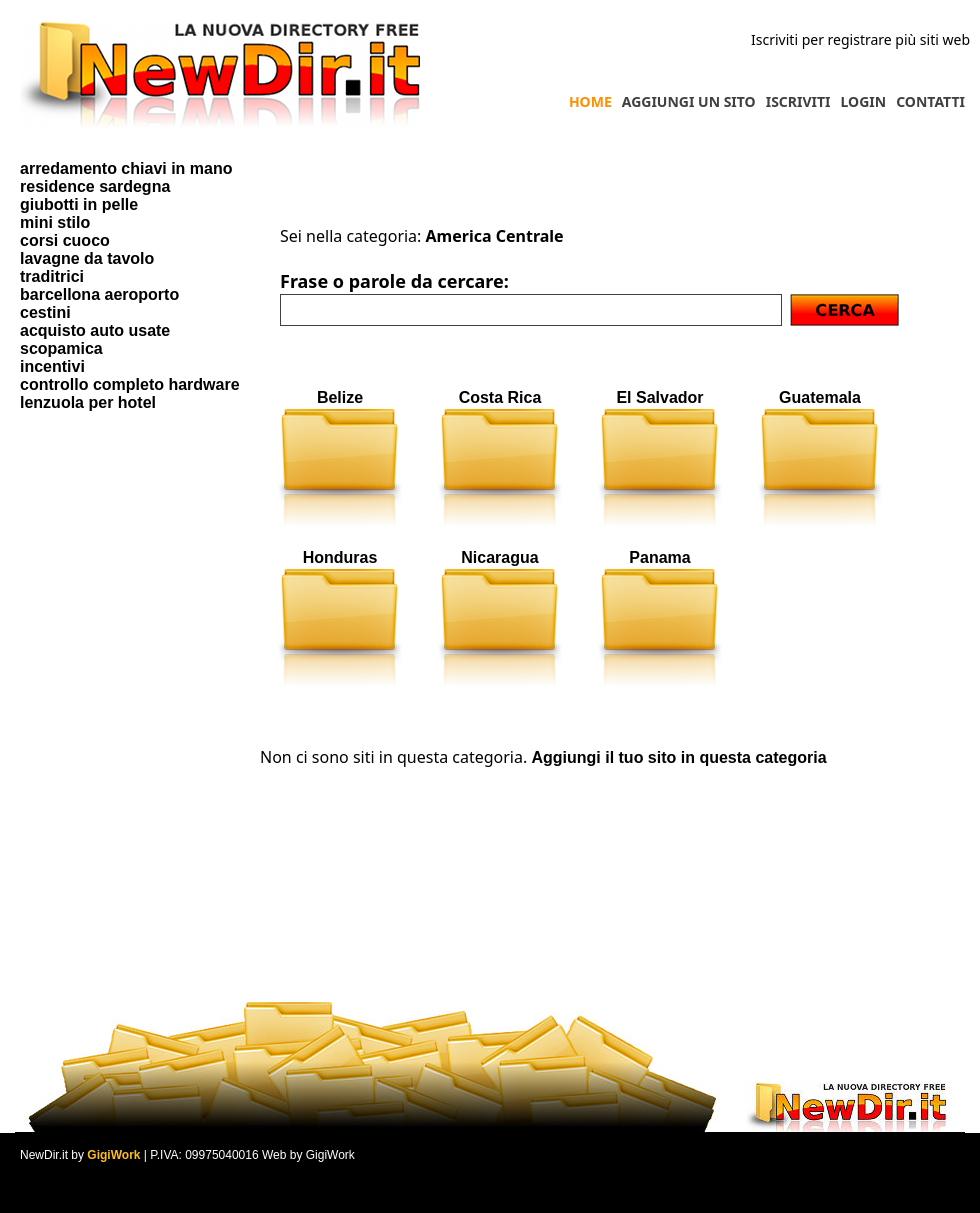 This screenshot has height=1213, width=980. What do you see at coordinates (45, 312) in the screenshot?
I see `cestini` at bounding box center [45, 312].